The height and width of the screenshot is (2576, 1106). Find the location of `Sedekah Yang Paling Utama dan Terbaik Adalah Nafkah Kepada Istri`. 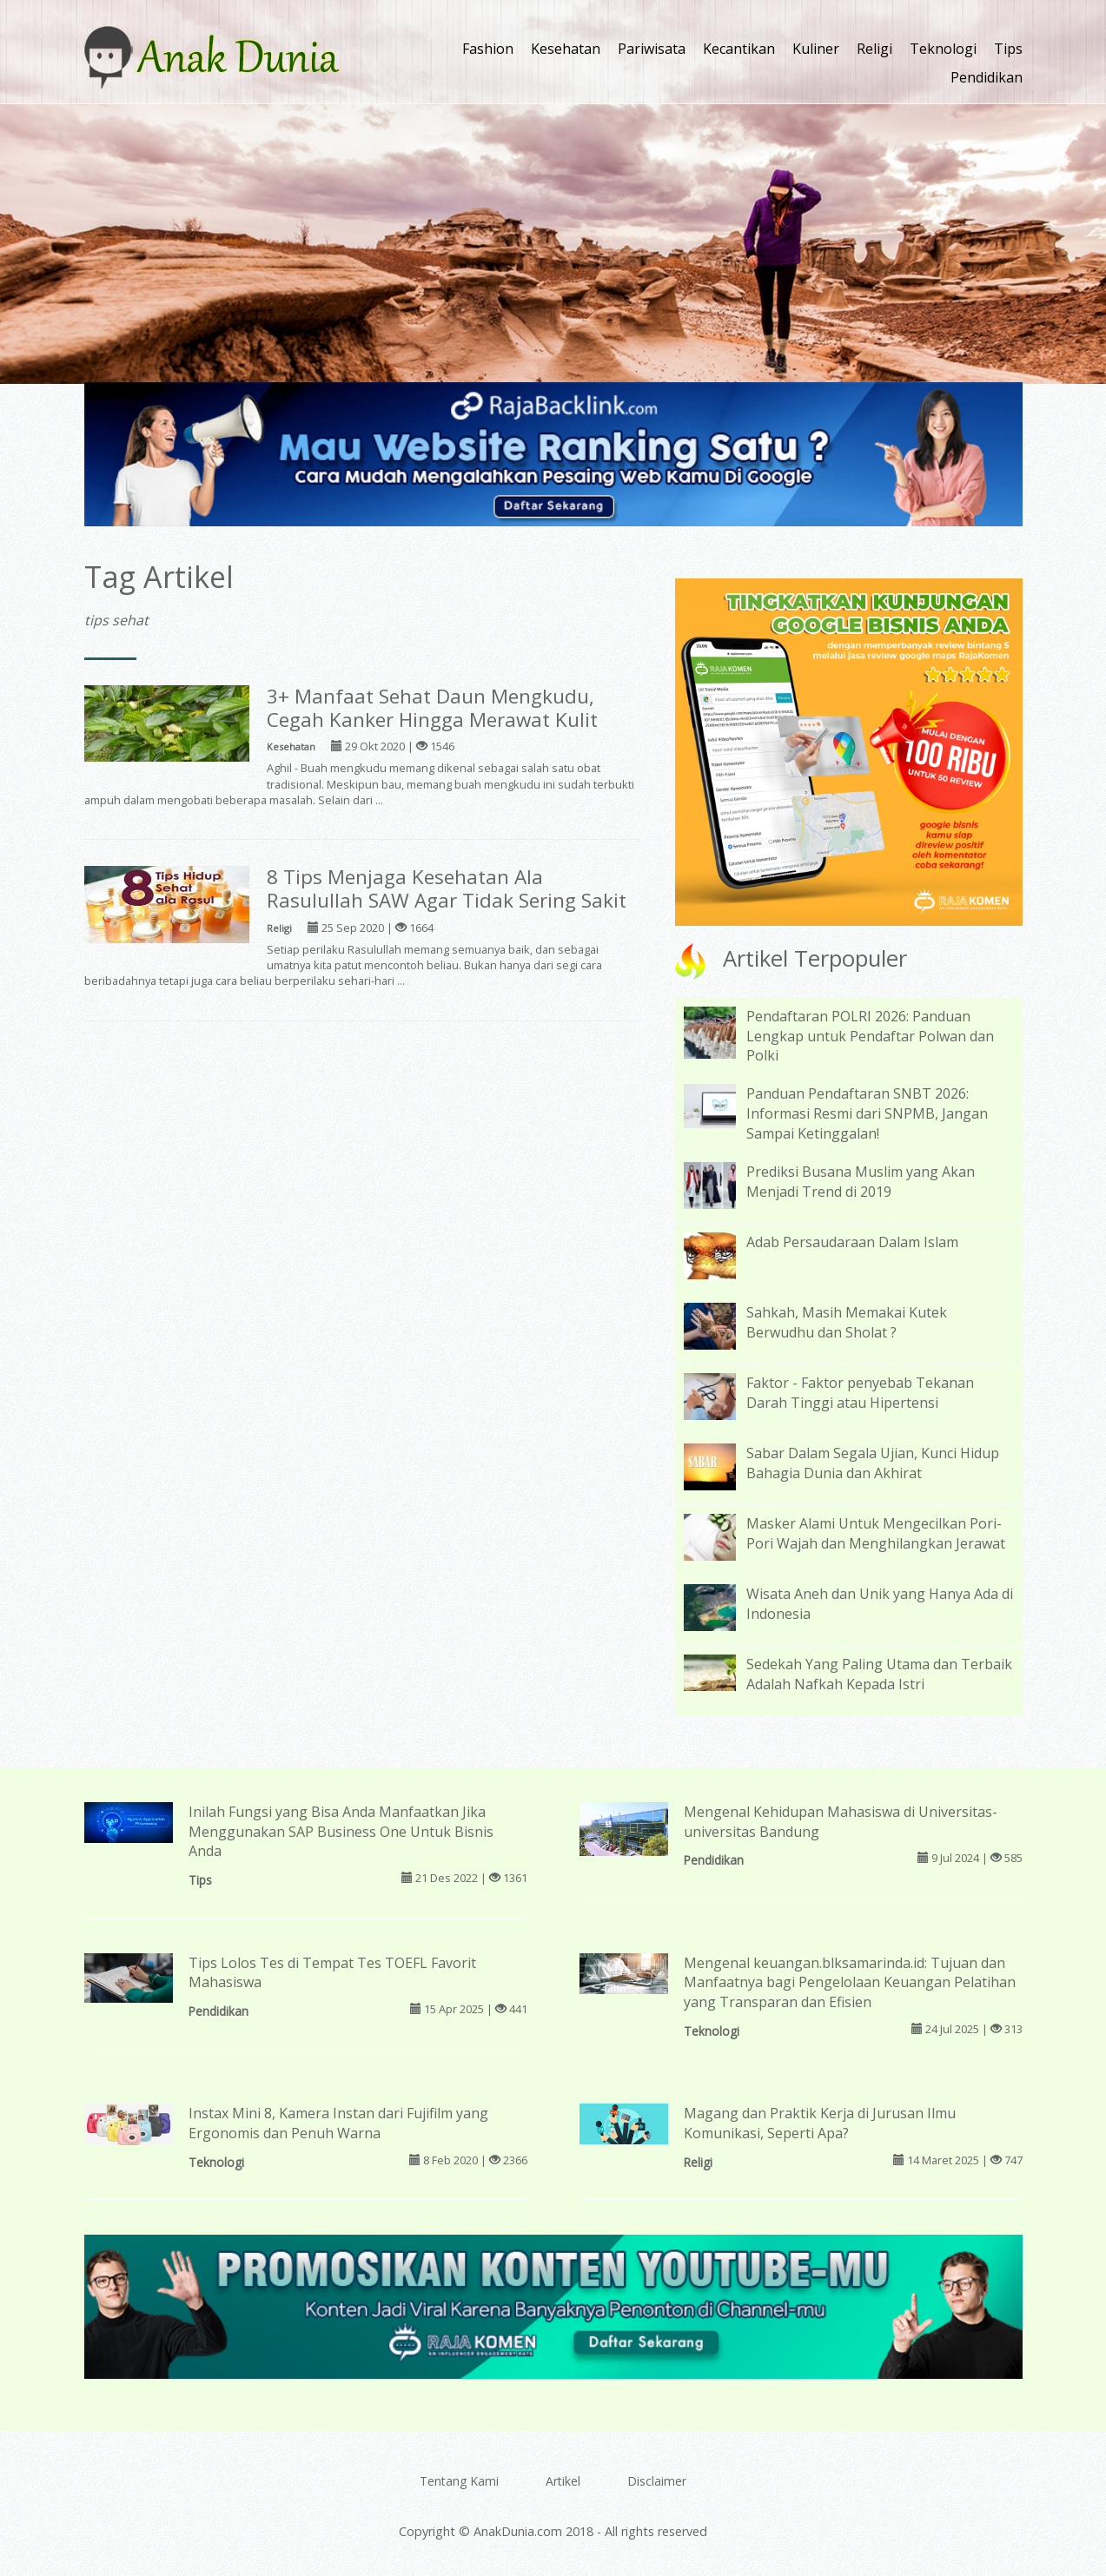

Sedekah Yang Paling Utama dan Terbaik Adalah Nafkah Kepada Istri is located at coordinates (879, 1674).